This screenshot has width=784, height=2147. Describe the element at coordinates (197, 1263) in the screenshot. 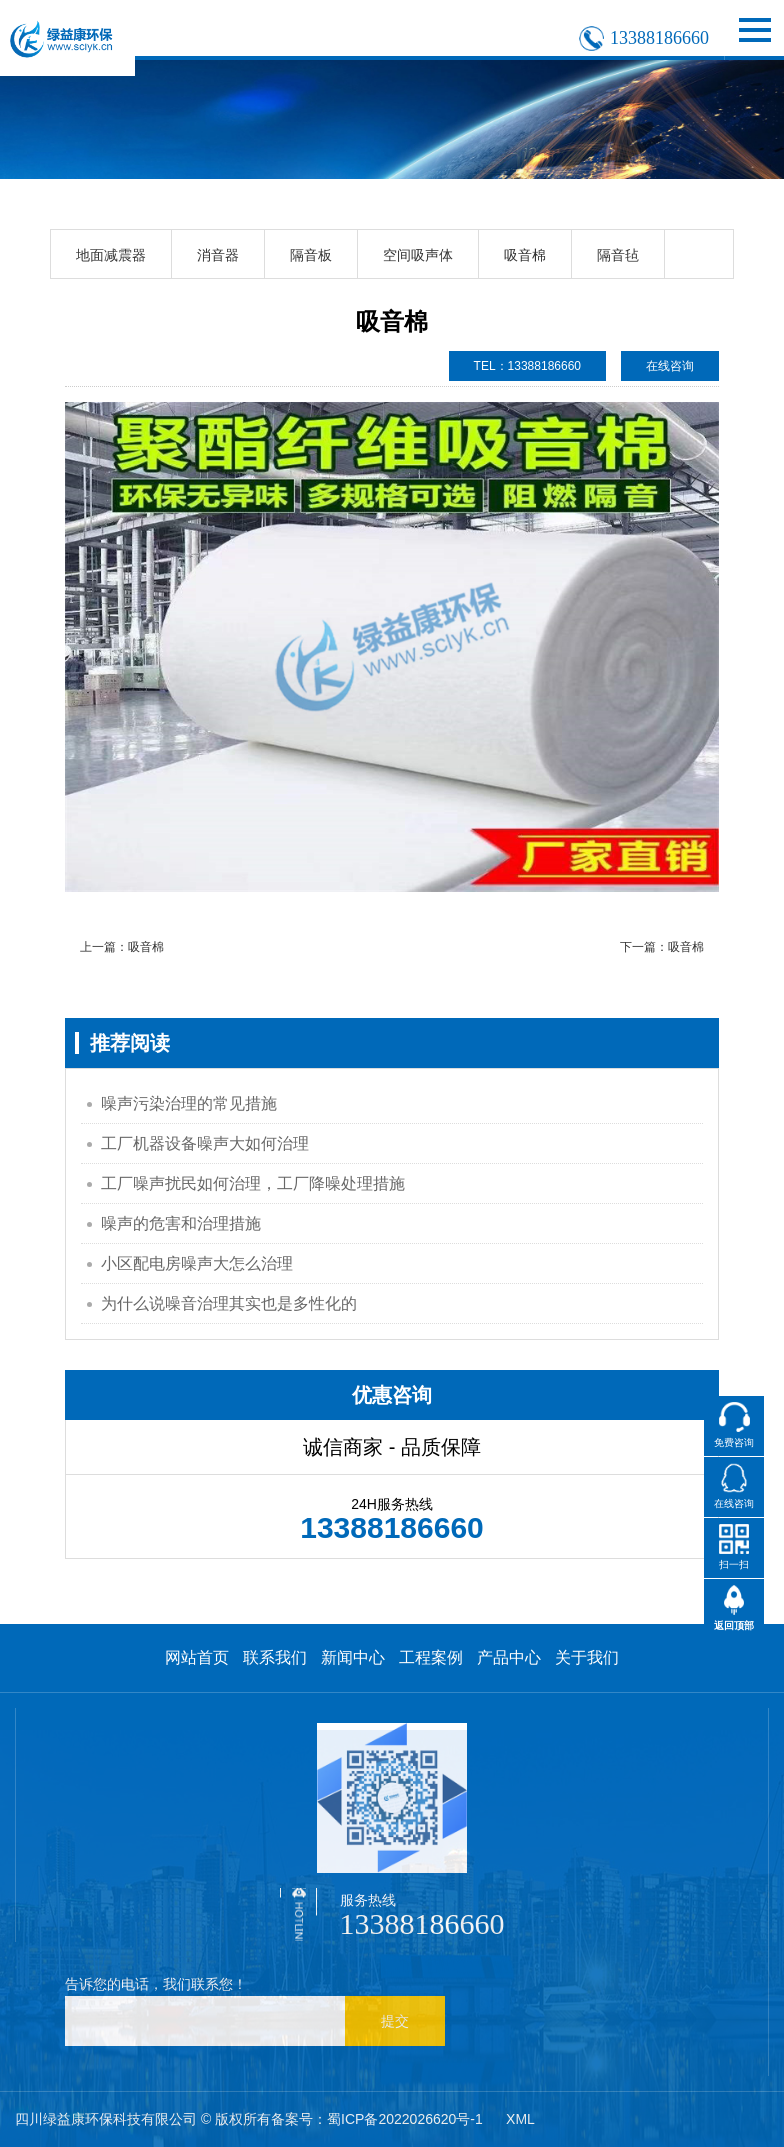

I see `小区配电房噪声大怎么治理` at that location.